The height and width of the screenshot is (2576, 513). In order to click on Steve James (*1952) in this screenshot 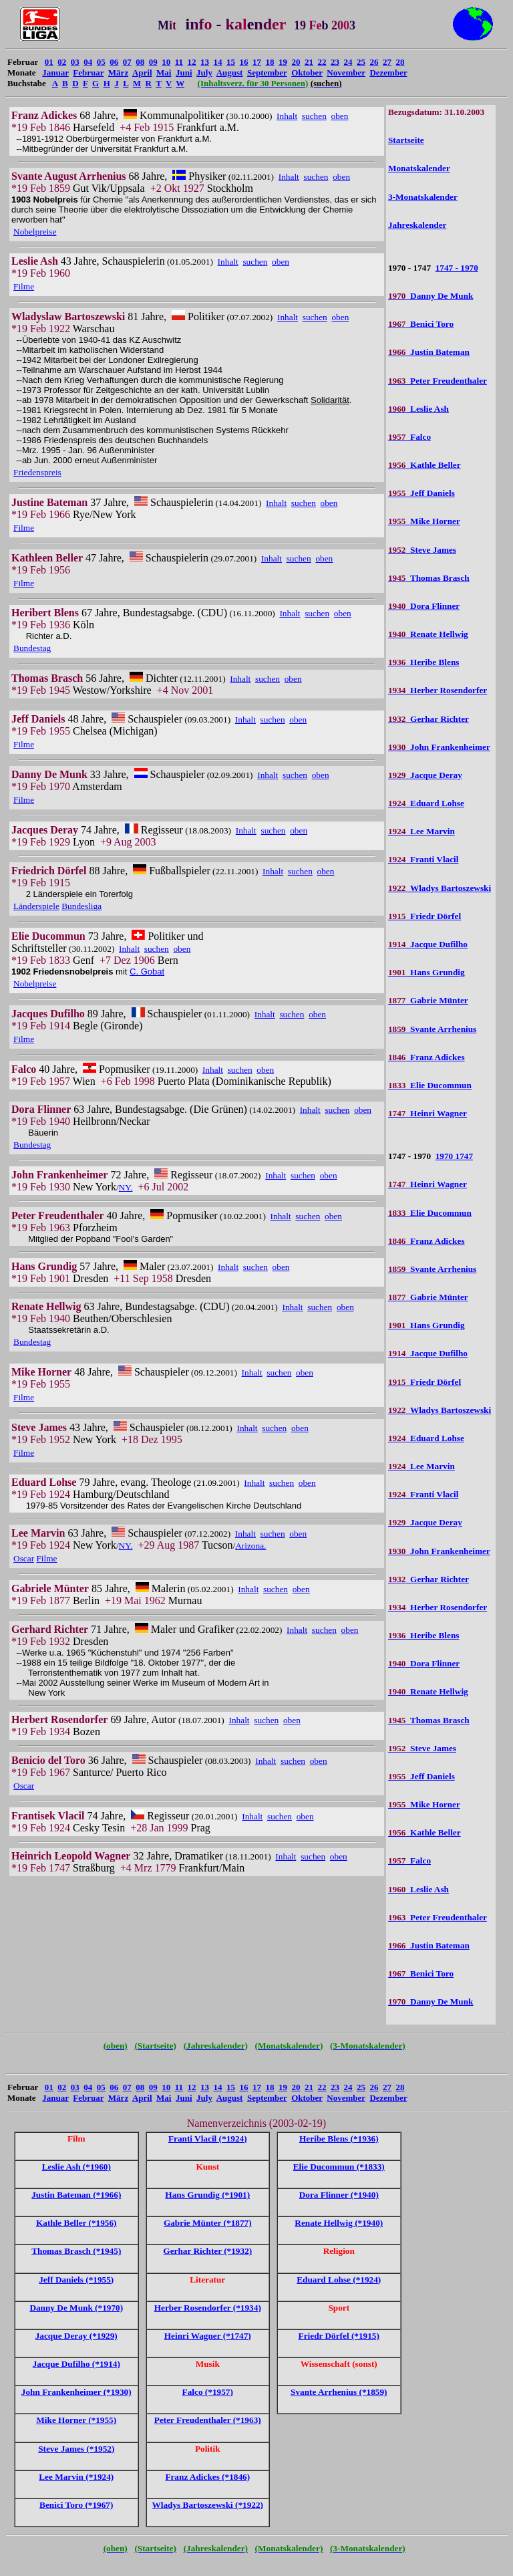, I will do `click(76, 2449)`.